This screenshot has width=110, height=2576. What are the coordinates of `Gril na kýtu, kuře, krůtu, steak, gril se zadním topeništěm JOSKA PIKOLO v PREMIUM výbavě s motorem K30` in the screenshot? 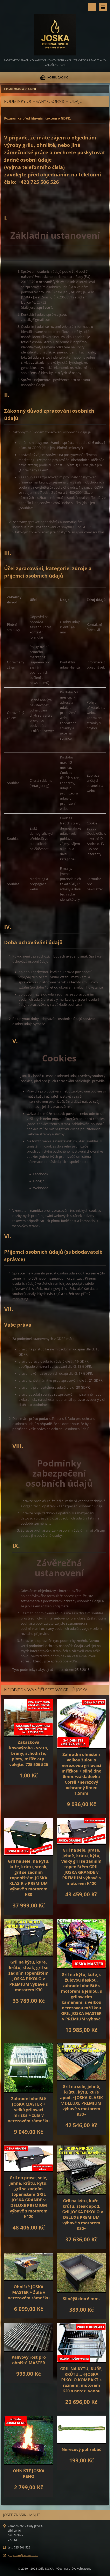 It's located at (28, 1975).